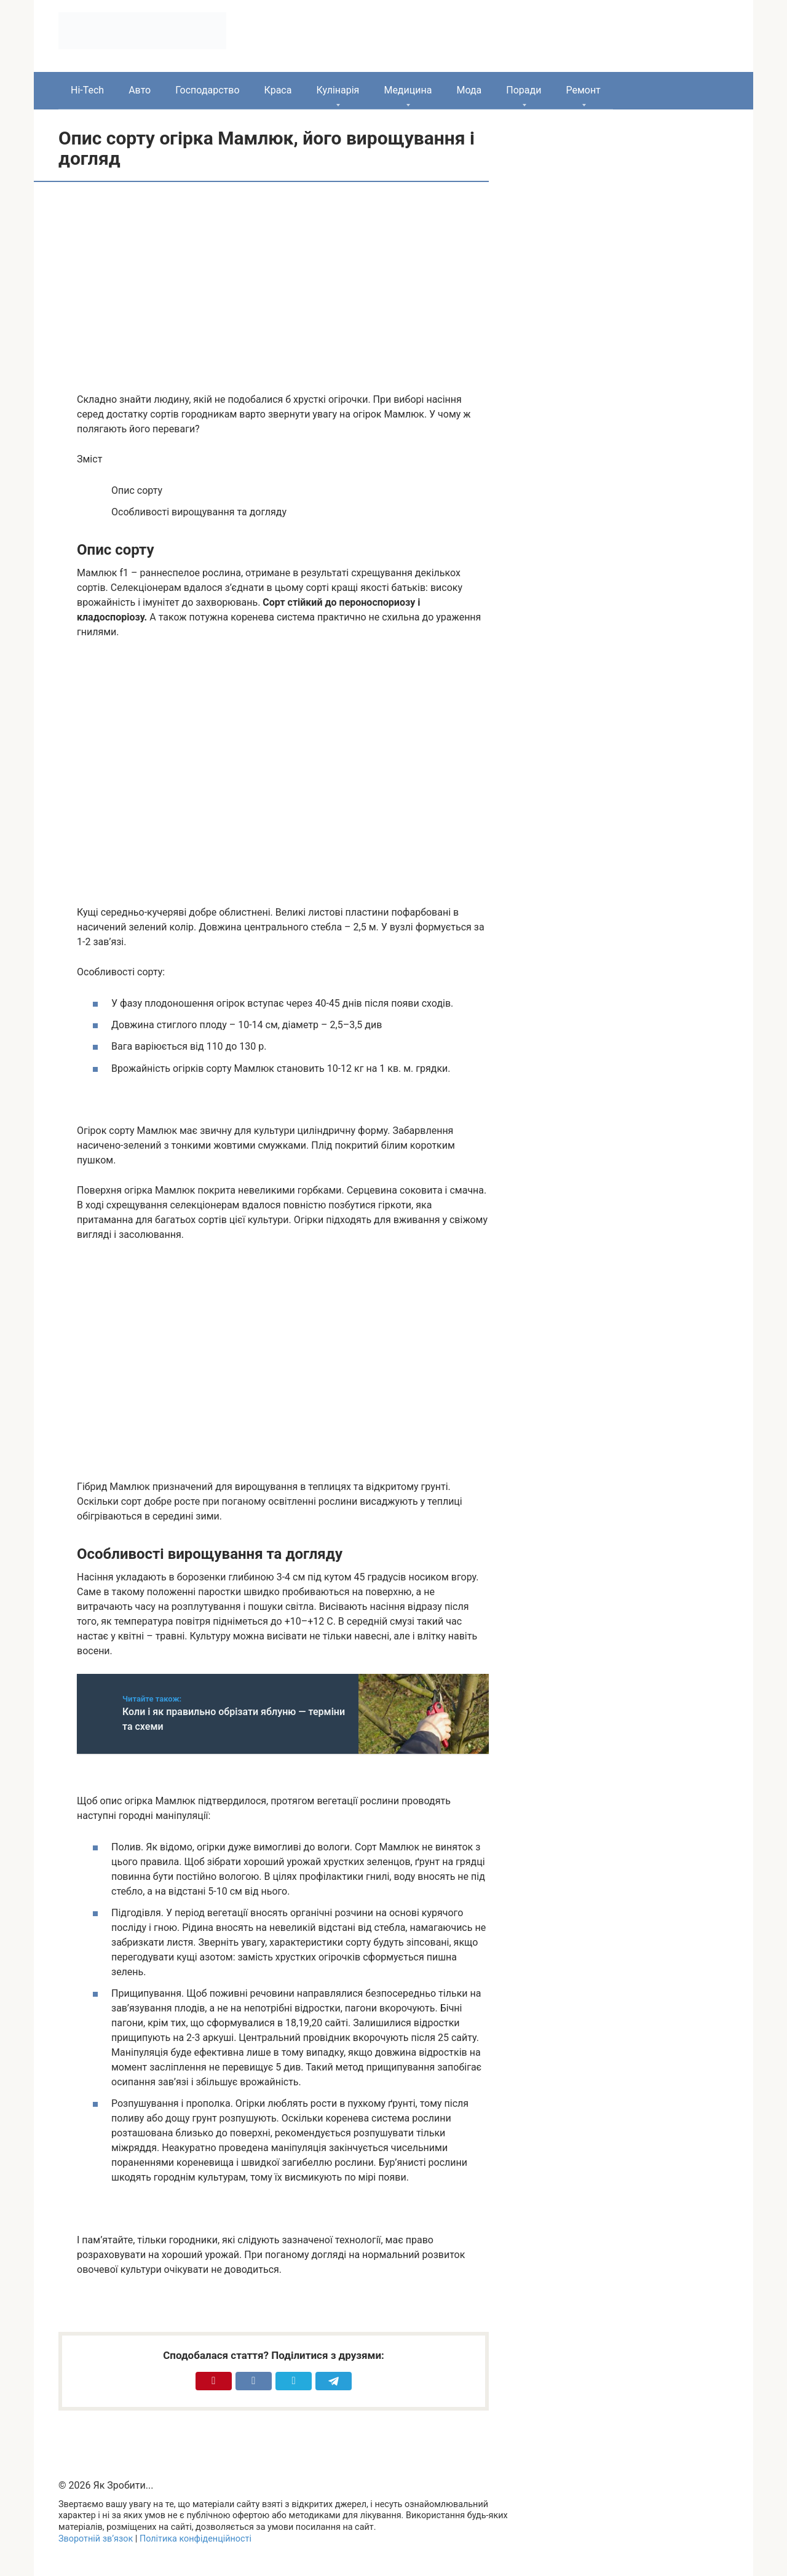  I want to click on Політика конфіденційності, so click(195, 2539).